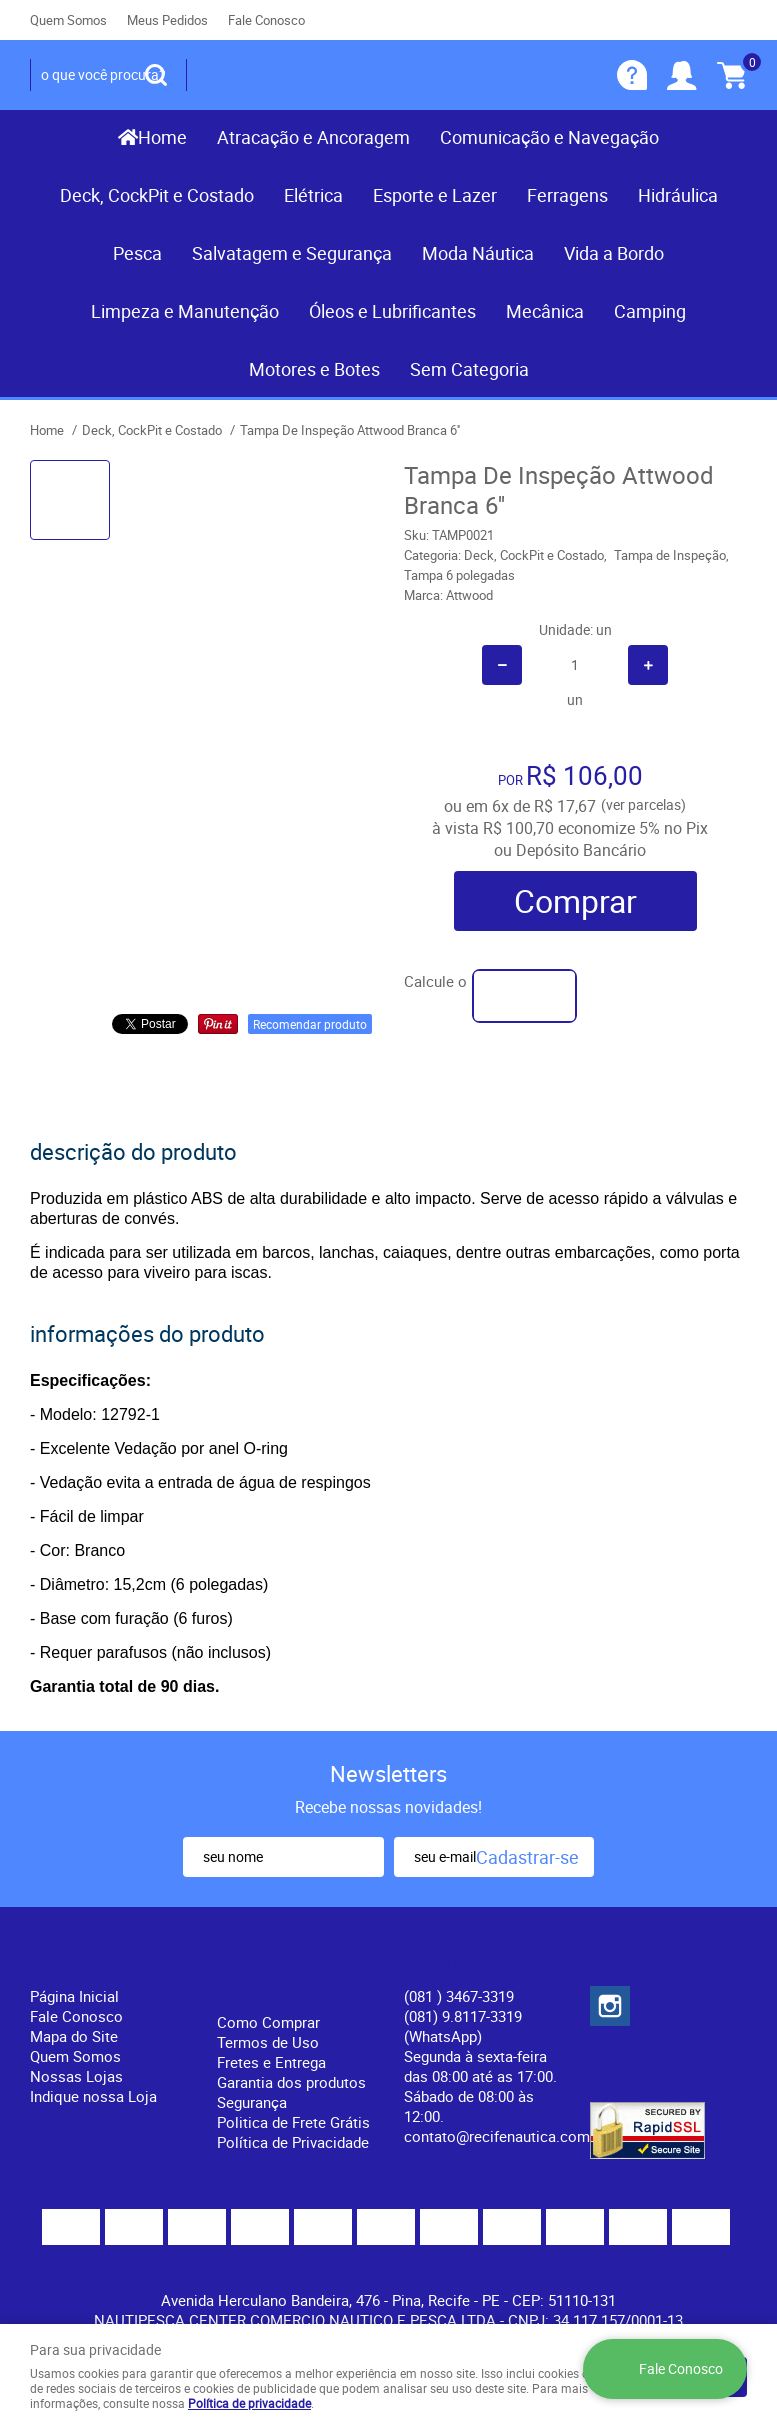  Describe the element at coordinates (156, 75) in the screenshot. I see `[O que você procura?]` at that location.